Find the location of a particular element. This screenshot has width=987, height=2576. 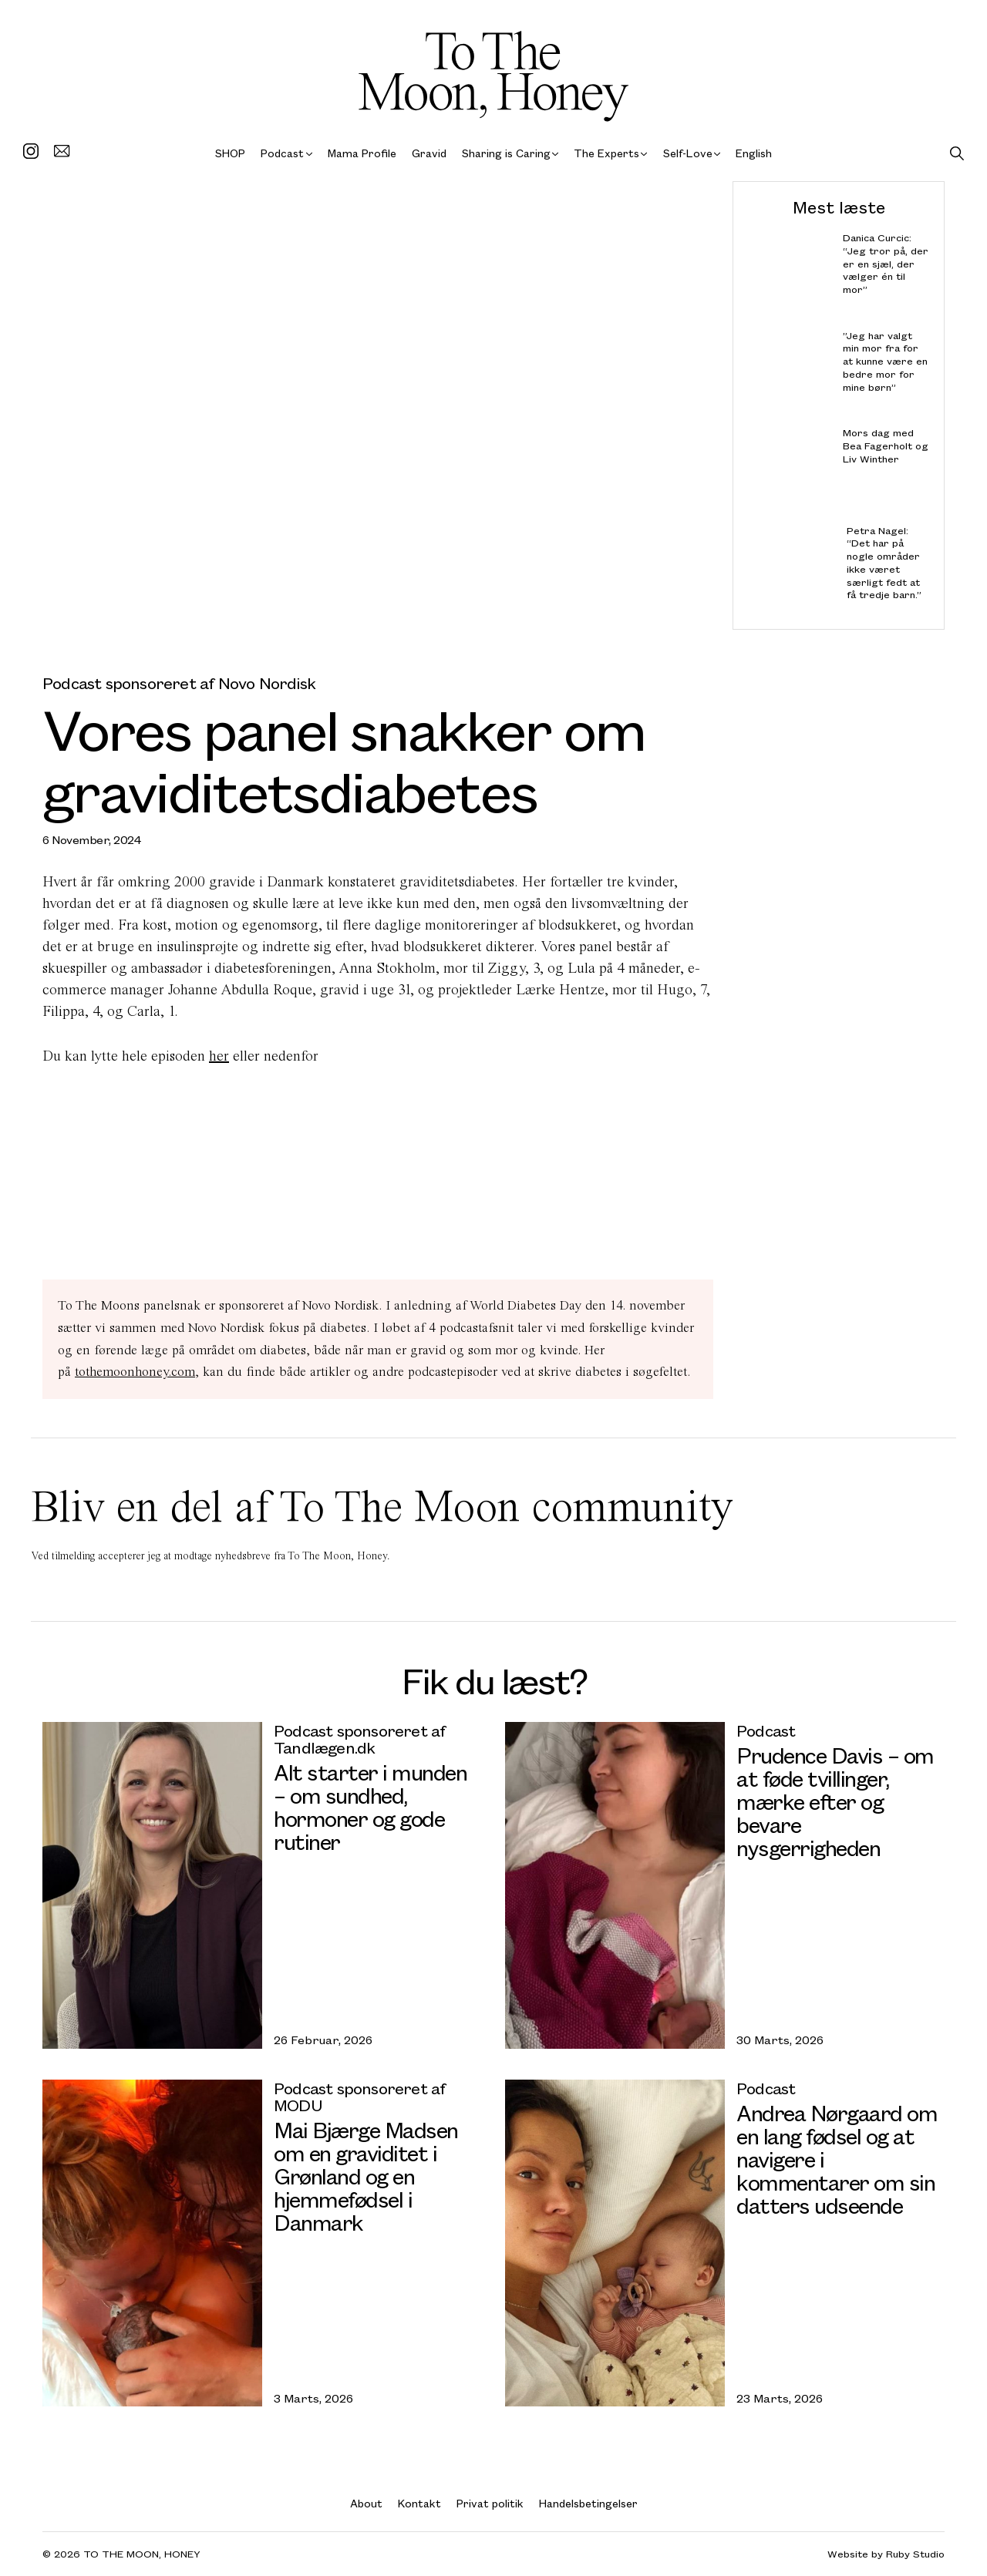

Prudence Davis – om at føde tvillinger, mærke efter og bevare nysgerrigheden is located at coordinates (835, 1801).